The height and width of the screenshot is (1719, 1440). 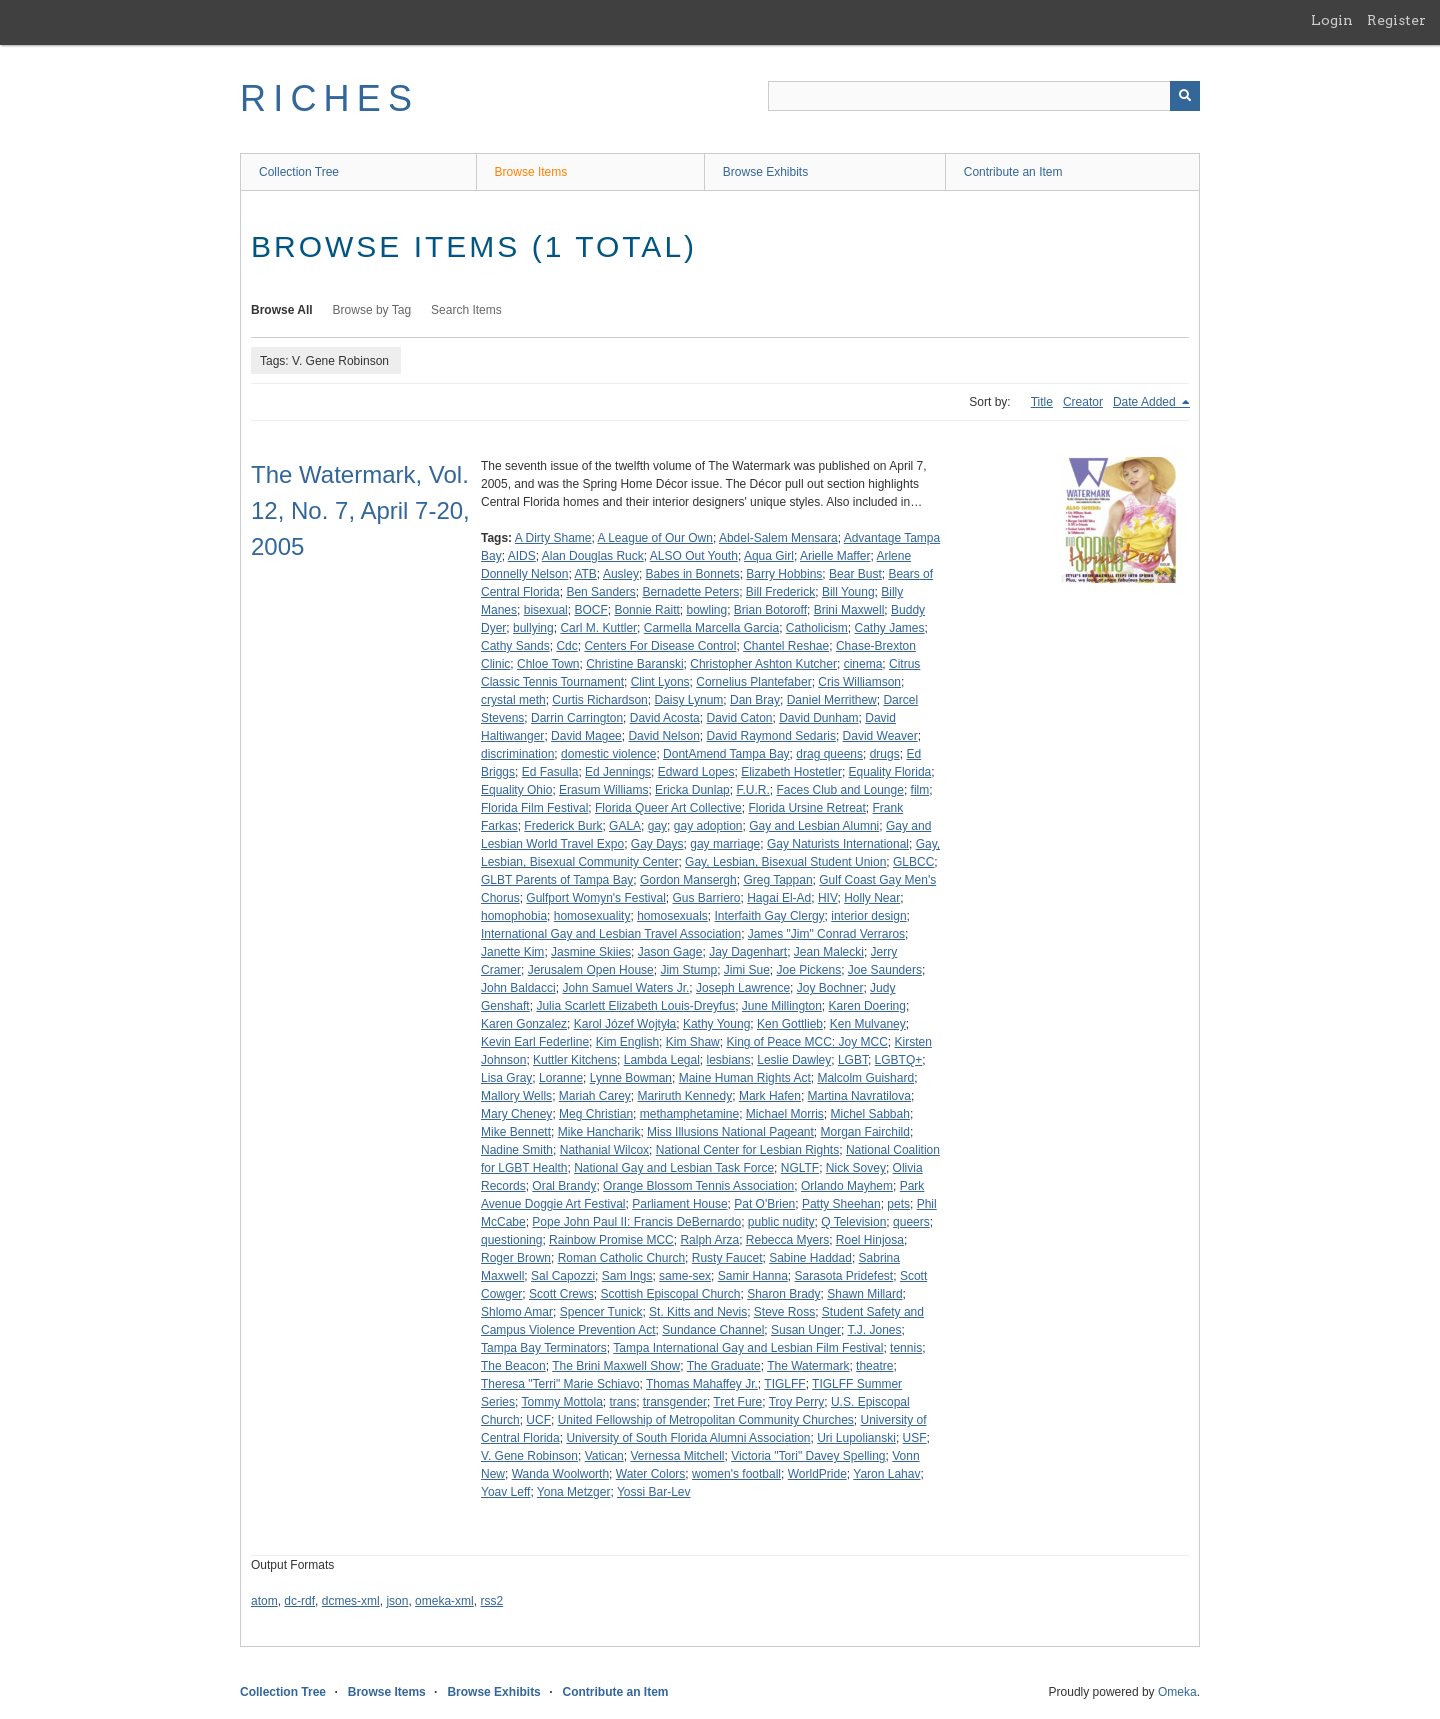 What do you see at coordinates (1042, 402) in the screenshot?
I see `Title` at bounding box center [1042, 402].